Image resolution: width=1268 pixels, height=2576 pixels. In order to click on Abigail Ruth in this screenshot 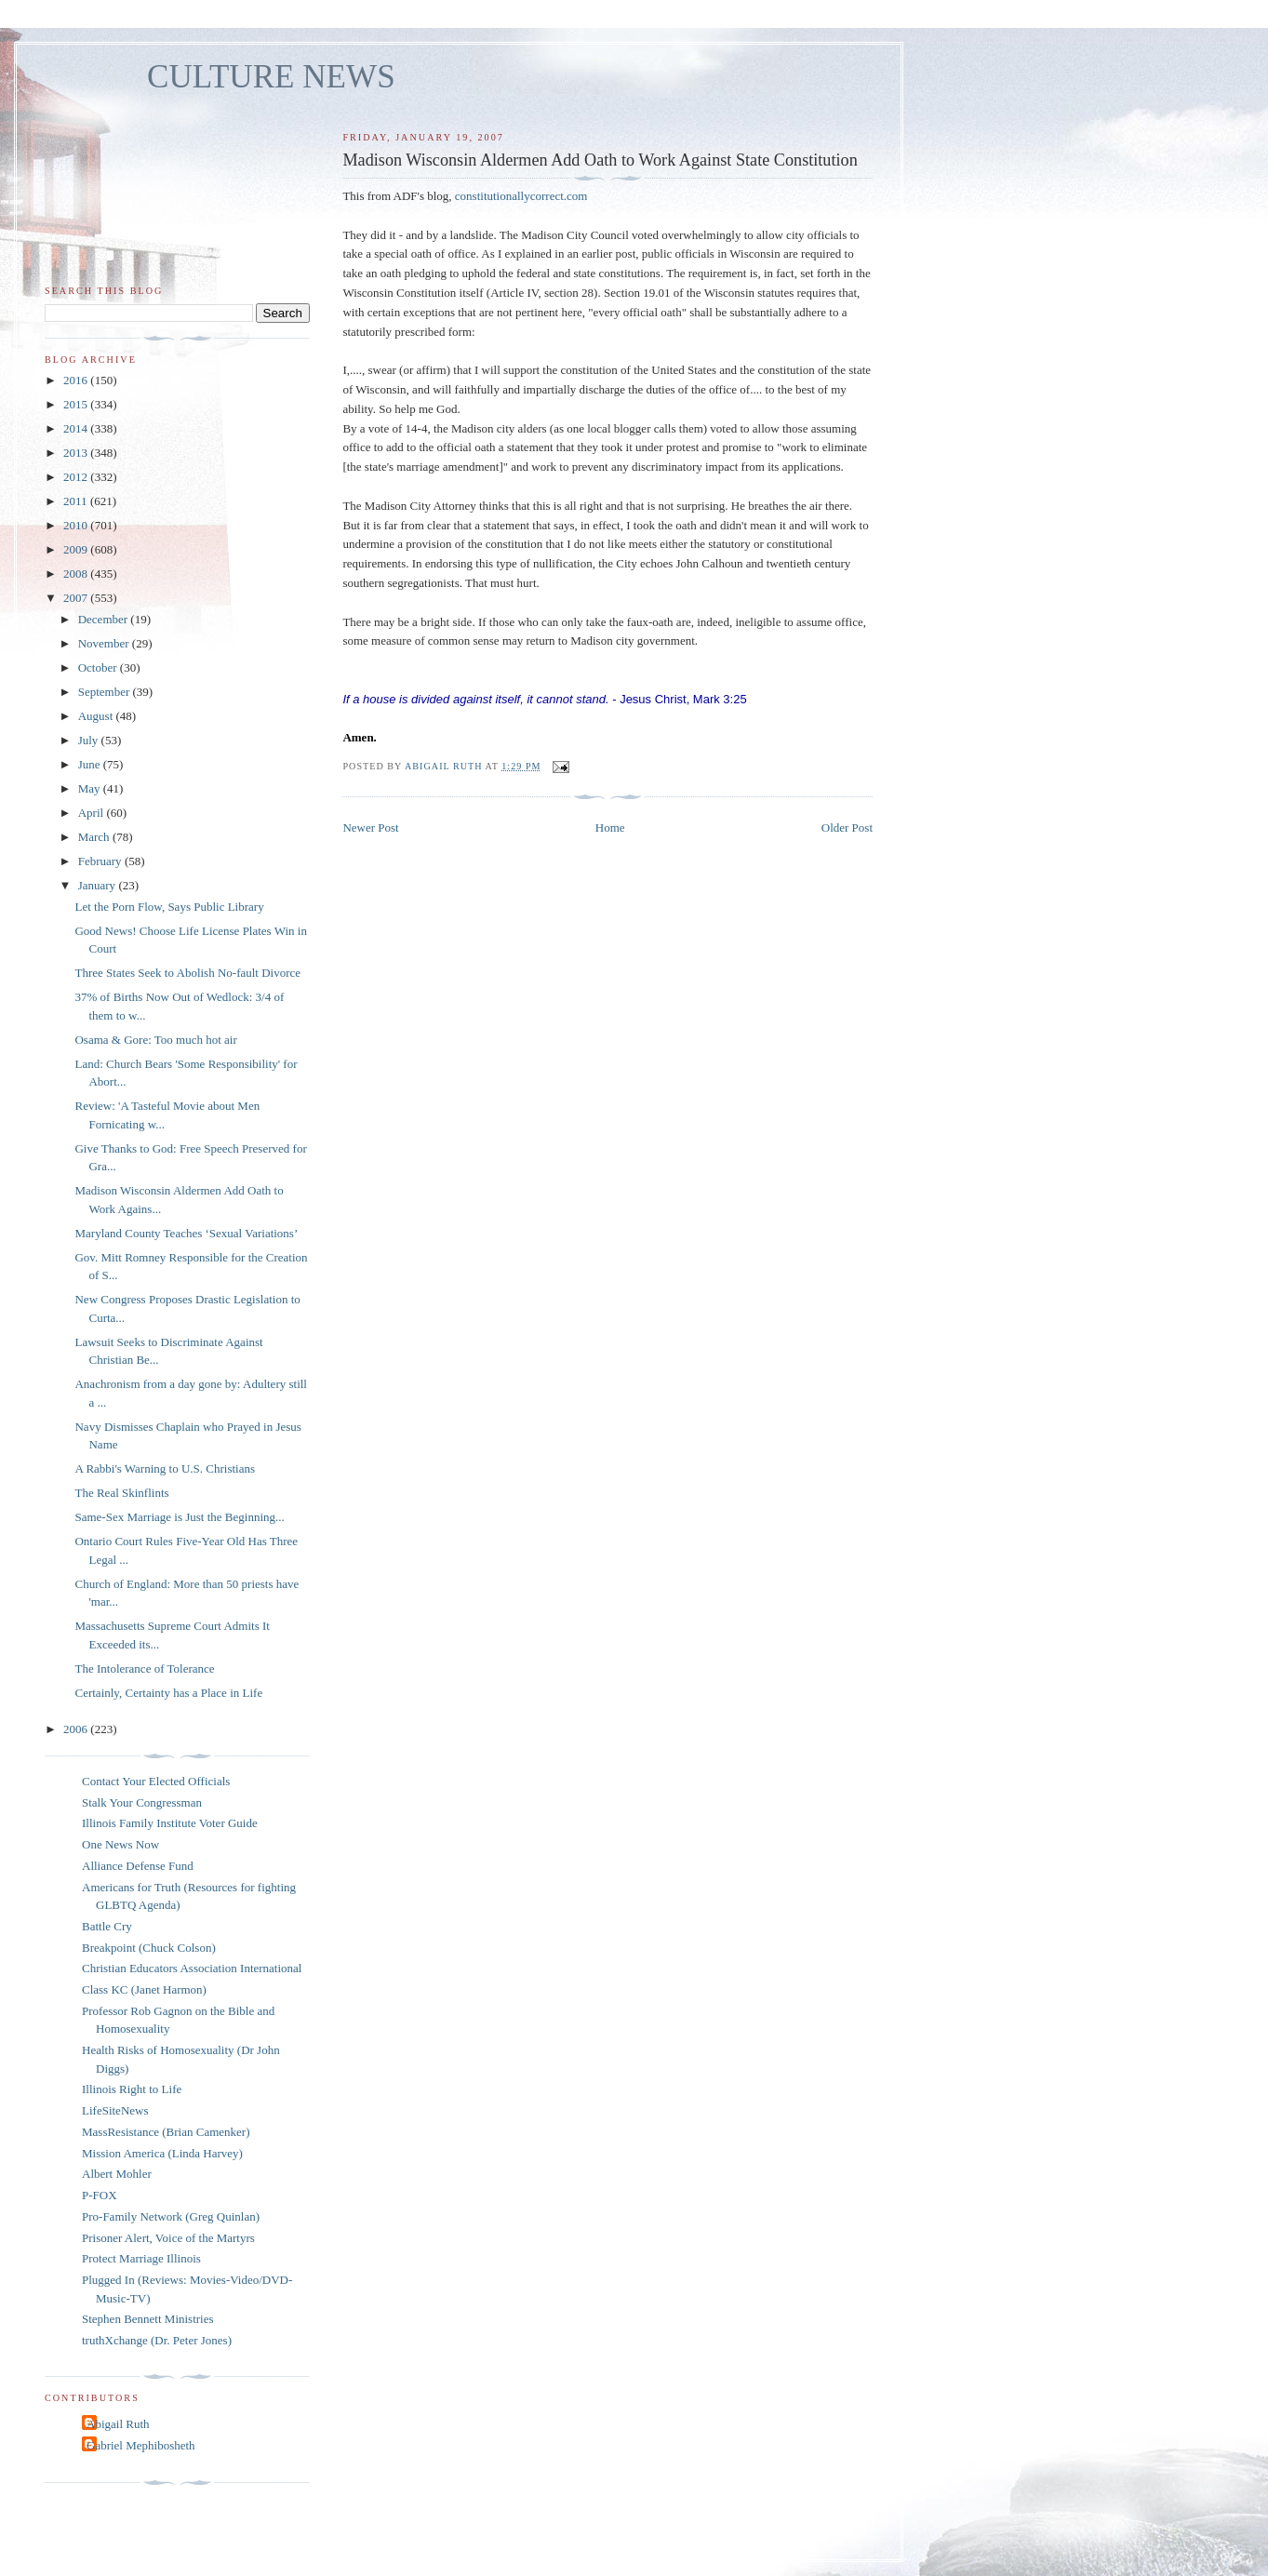, I will do `click(118, 2424)`.